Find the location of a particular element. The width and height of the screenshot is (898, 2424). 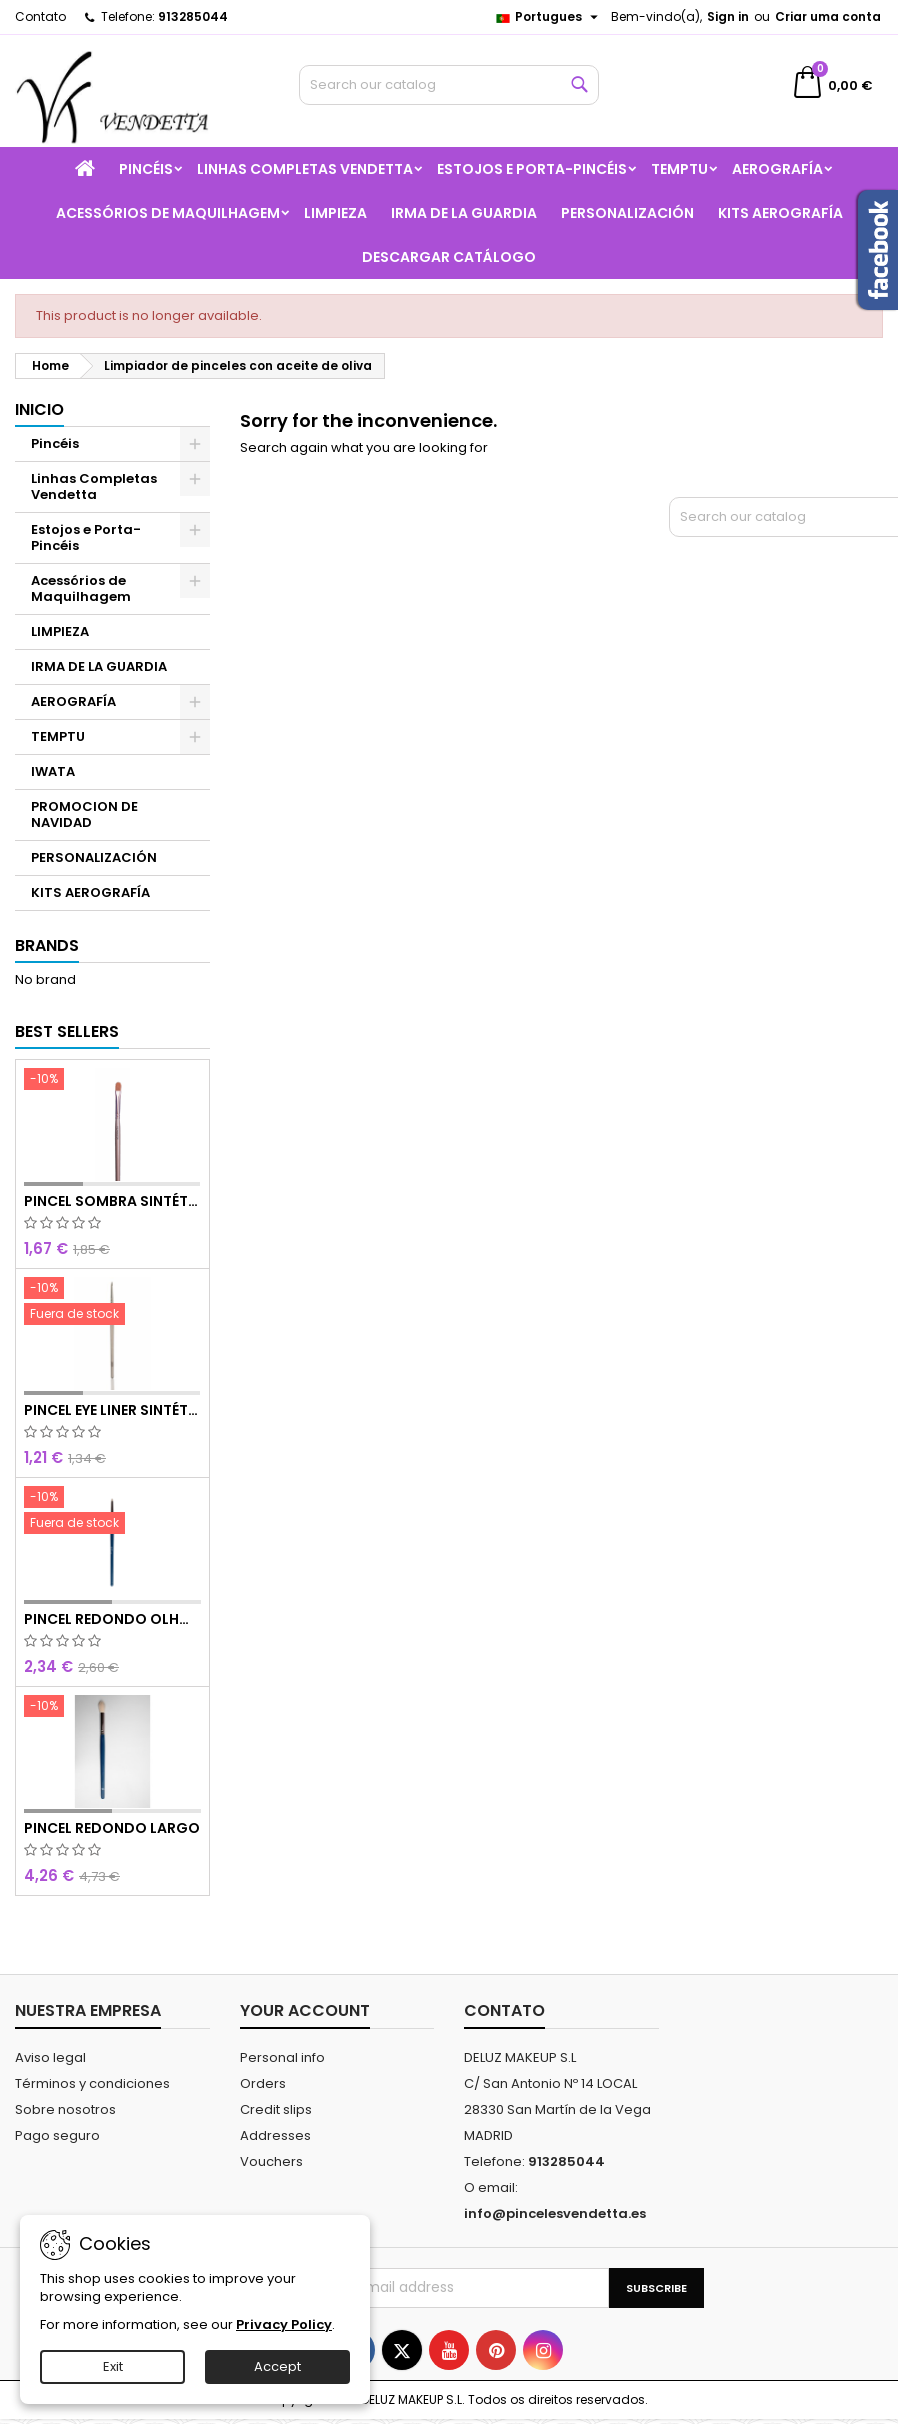

Términos y condiciones is located at coordinates (92, 2083).